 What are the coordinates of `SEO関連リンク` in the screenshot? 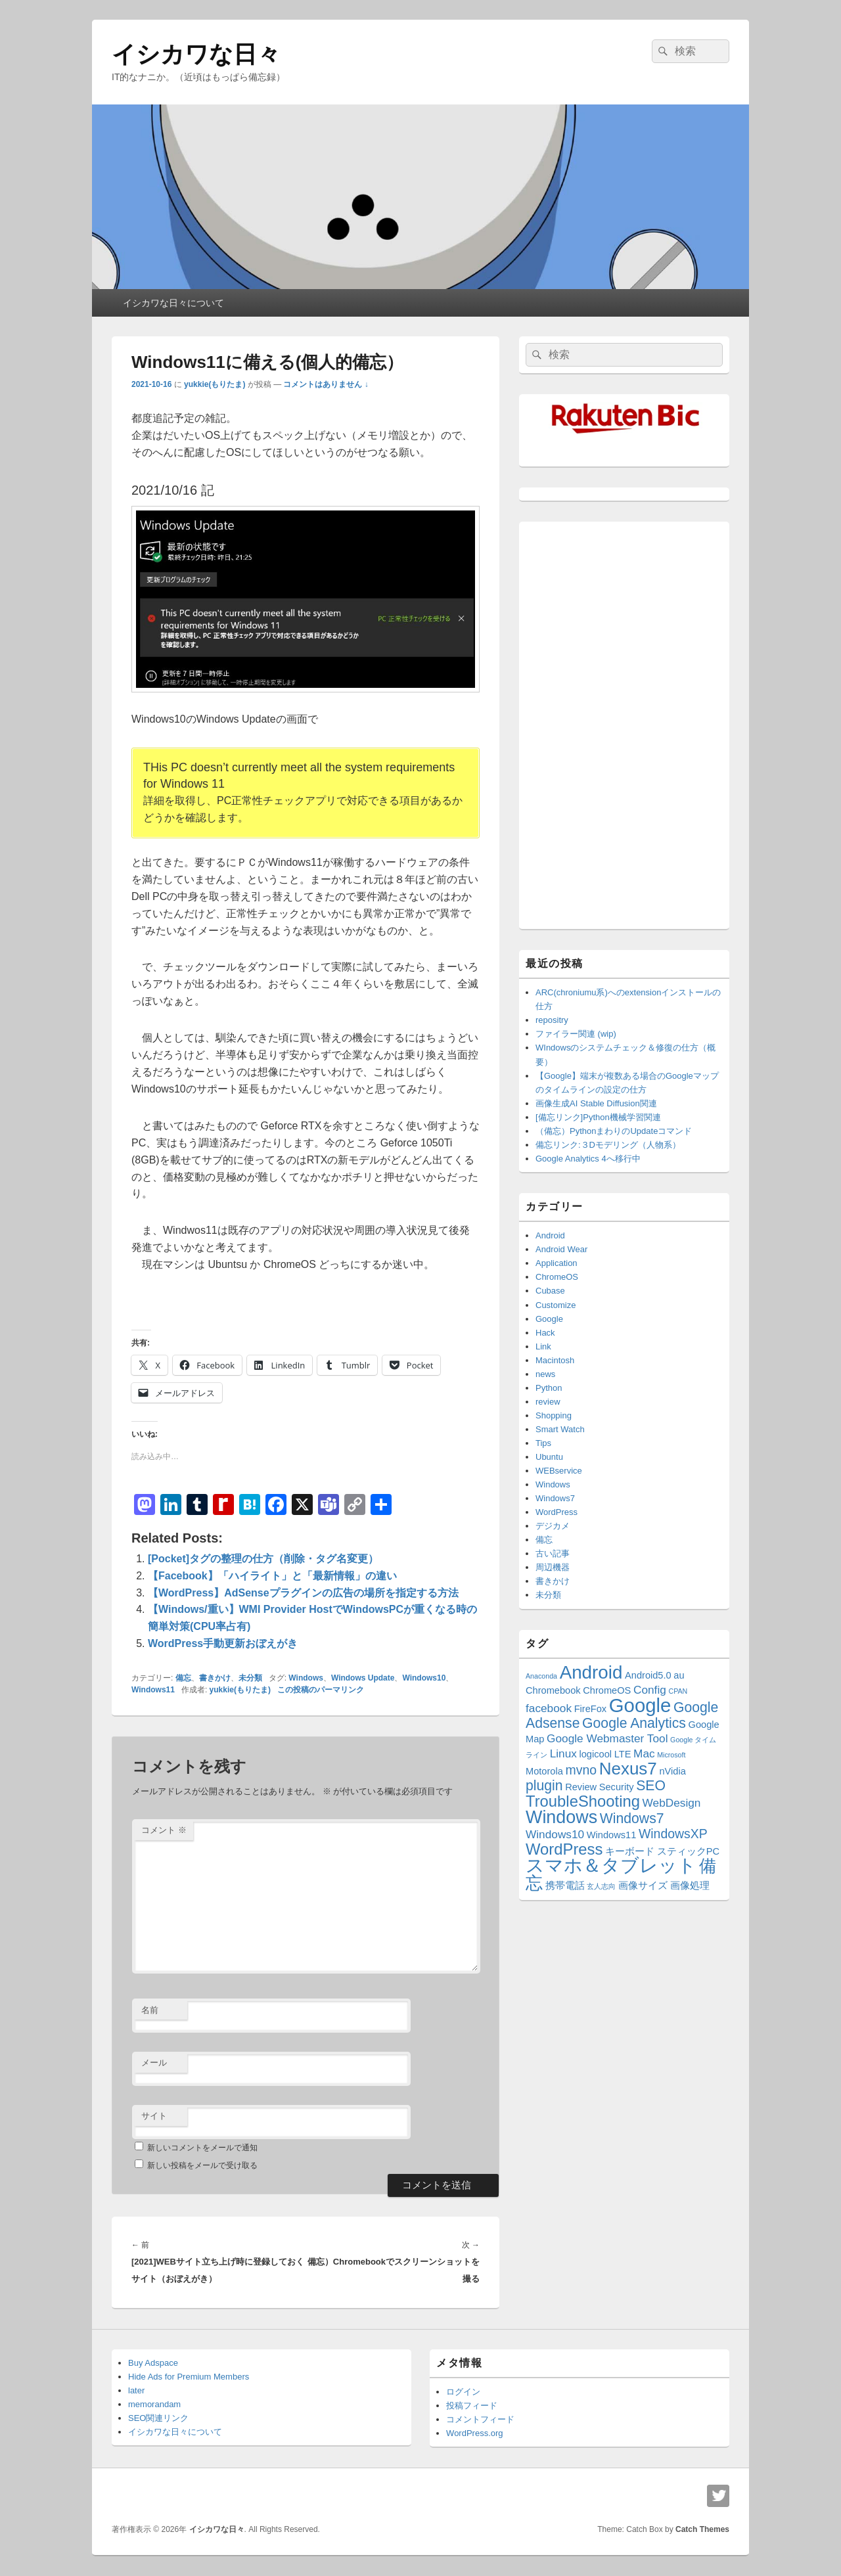 It's located at (158, 2418).